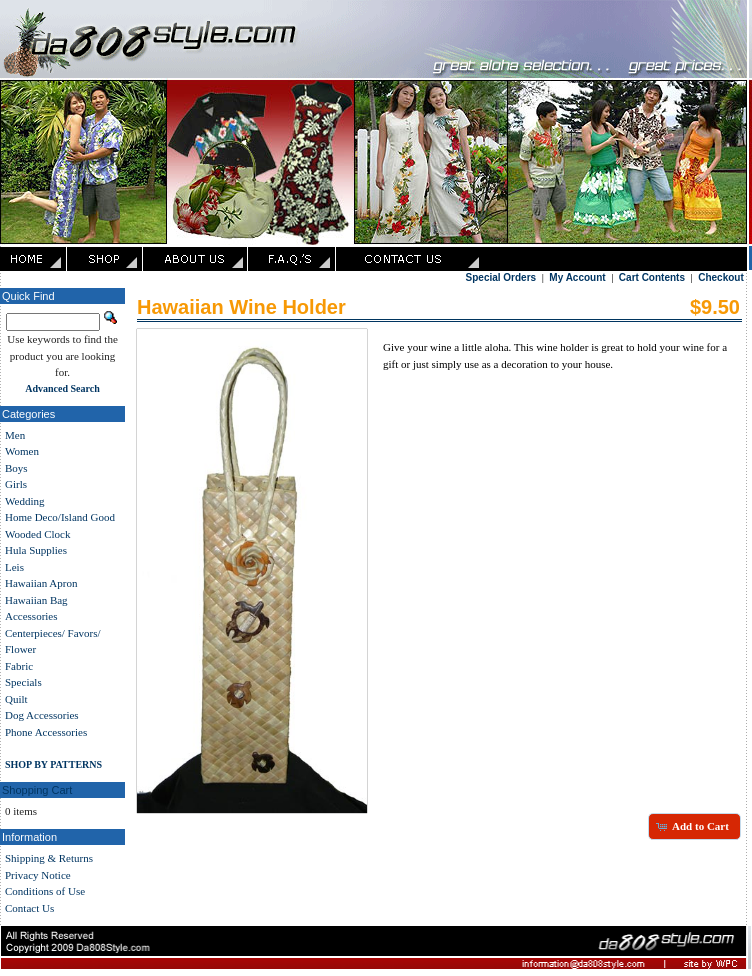 The image size is (752, 976). I want to click on Special Orders, so click(501, 277).